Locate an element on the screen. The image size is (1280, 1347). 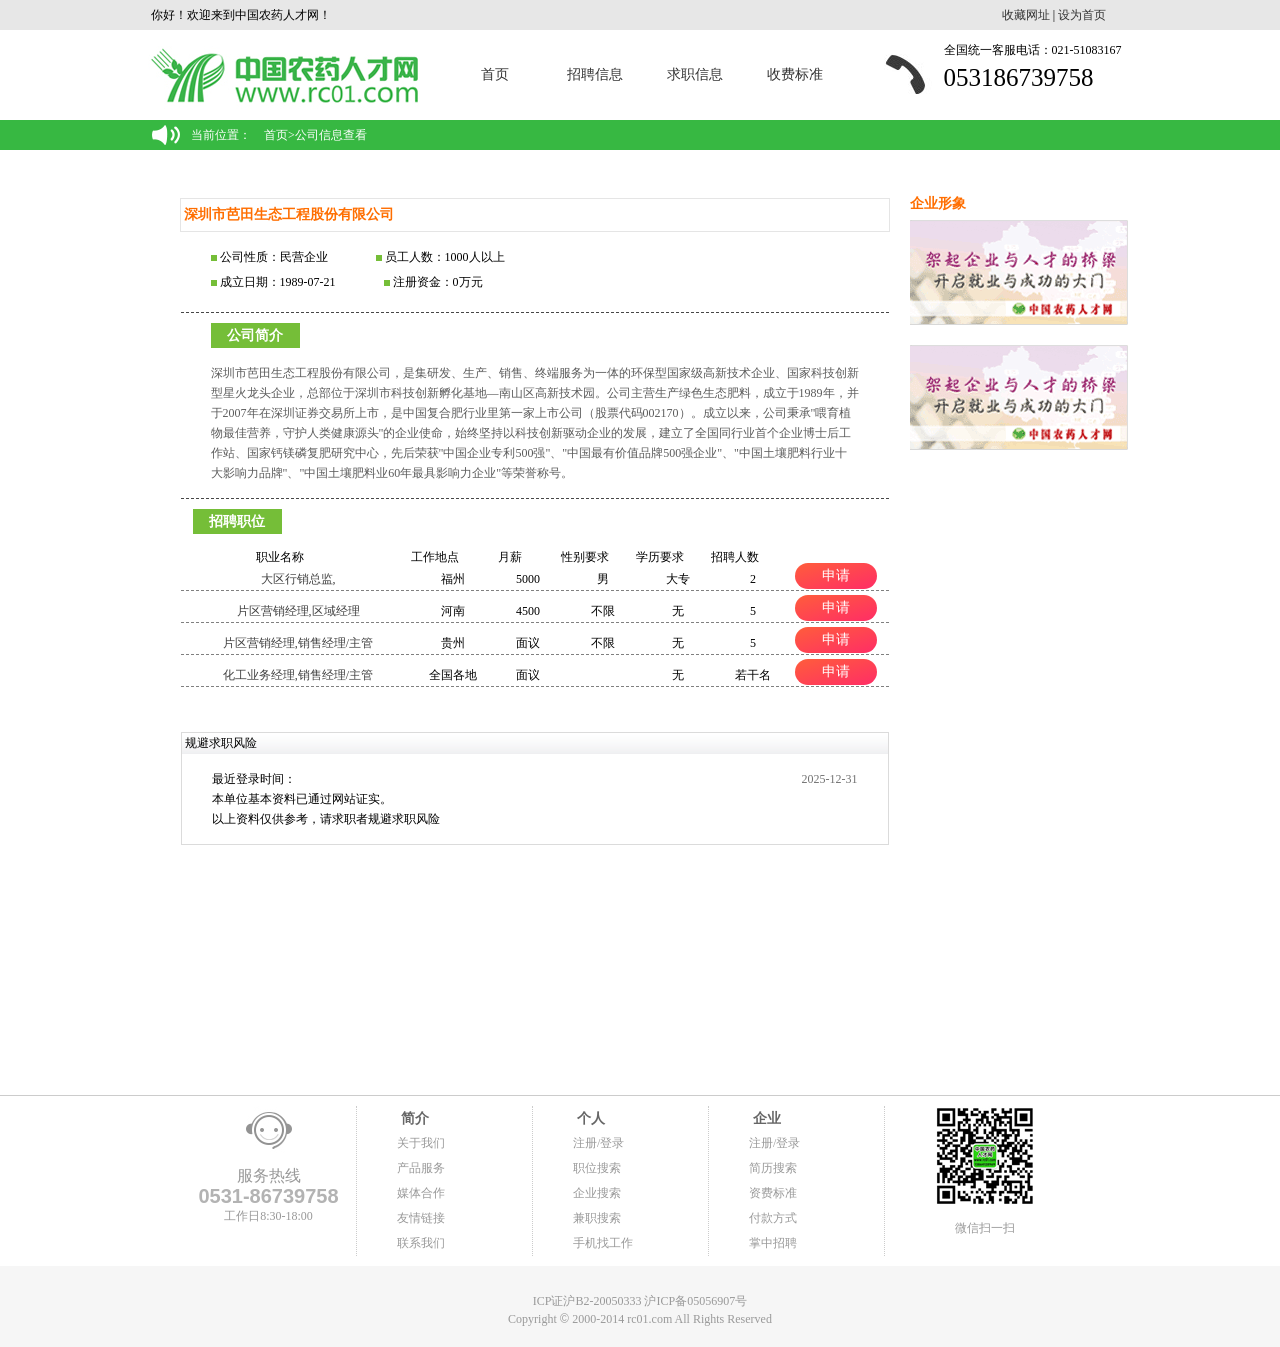
联系我们 is located at coordinates (421, 1243).